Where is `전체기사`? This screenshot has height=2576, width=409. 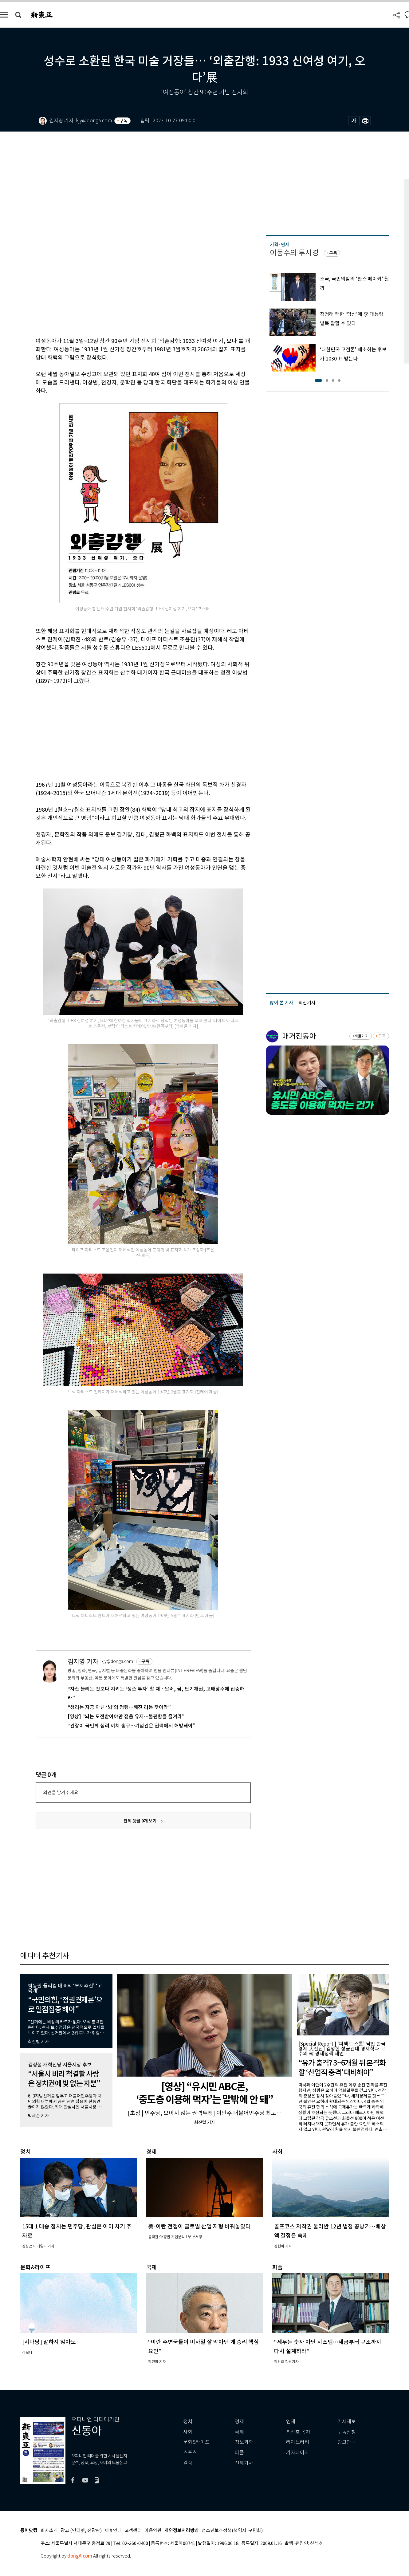 전체기사 is located at coordinates (244, 2463).